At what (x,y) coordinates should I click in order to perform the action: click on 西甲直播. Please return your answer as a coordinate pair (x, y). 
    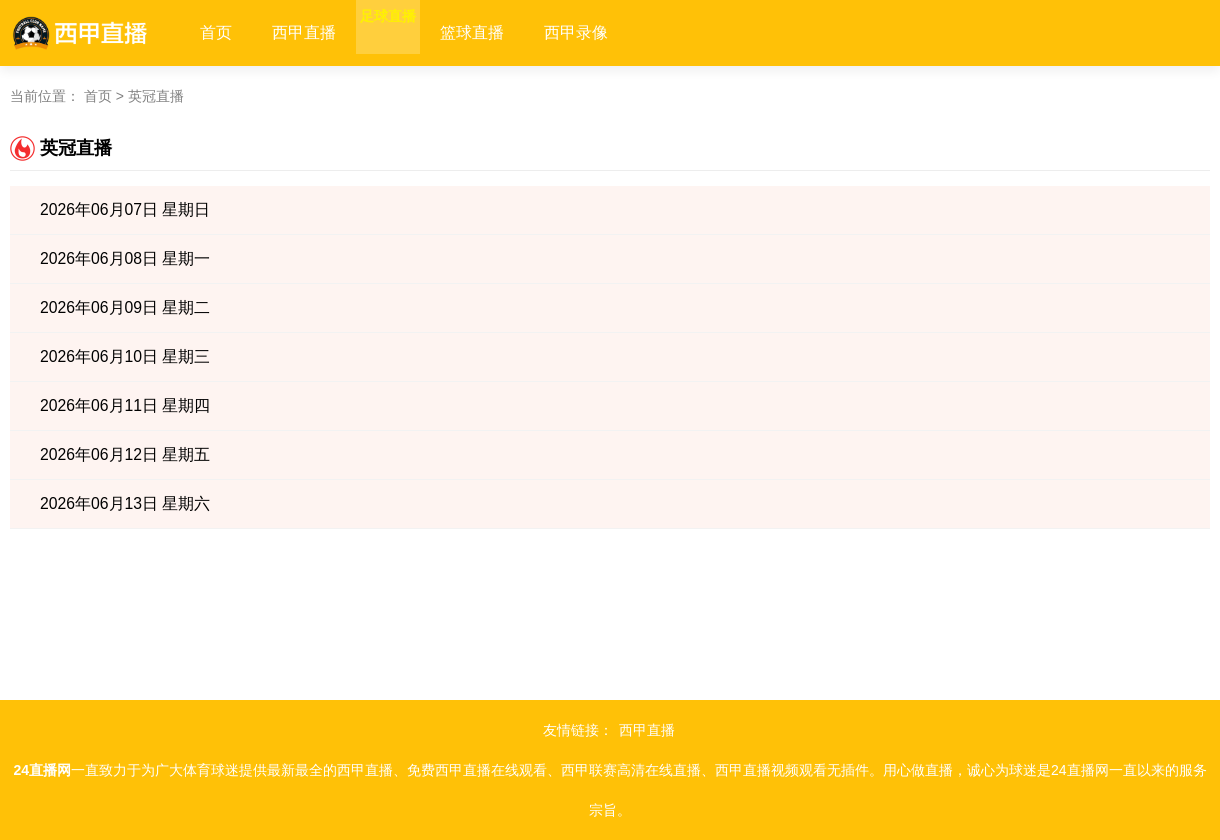
    Looking at the image, I should click on (304, 32).